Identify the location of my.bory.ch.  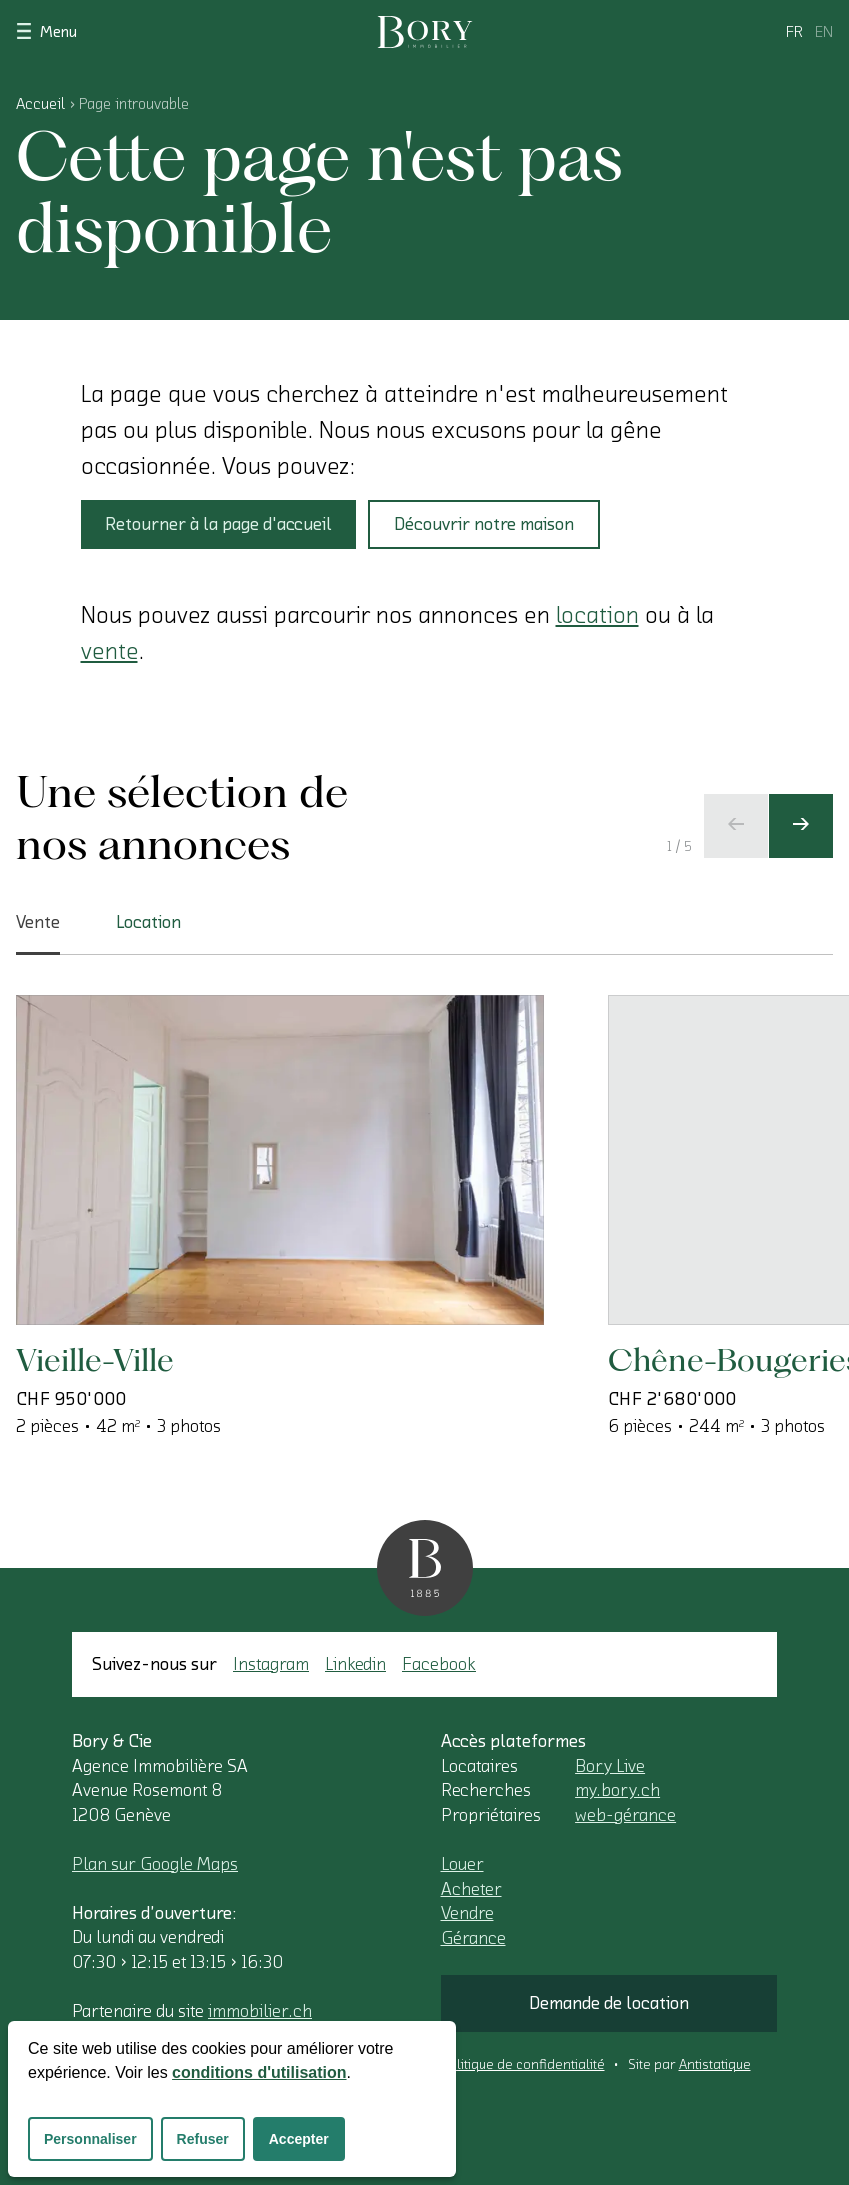
(617, 1790).